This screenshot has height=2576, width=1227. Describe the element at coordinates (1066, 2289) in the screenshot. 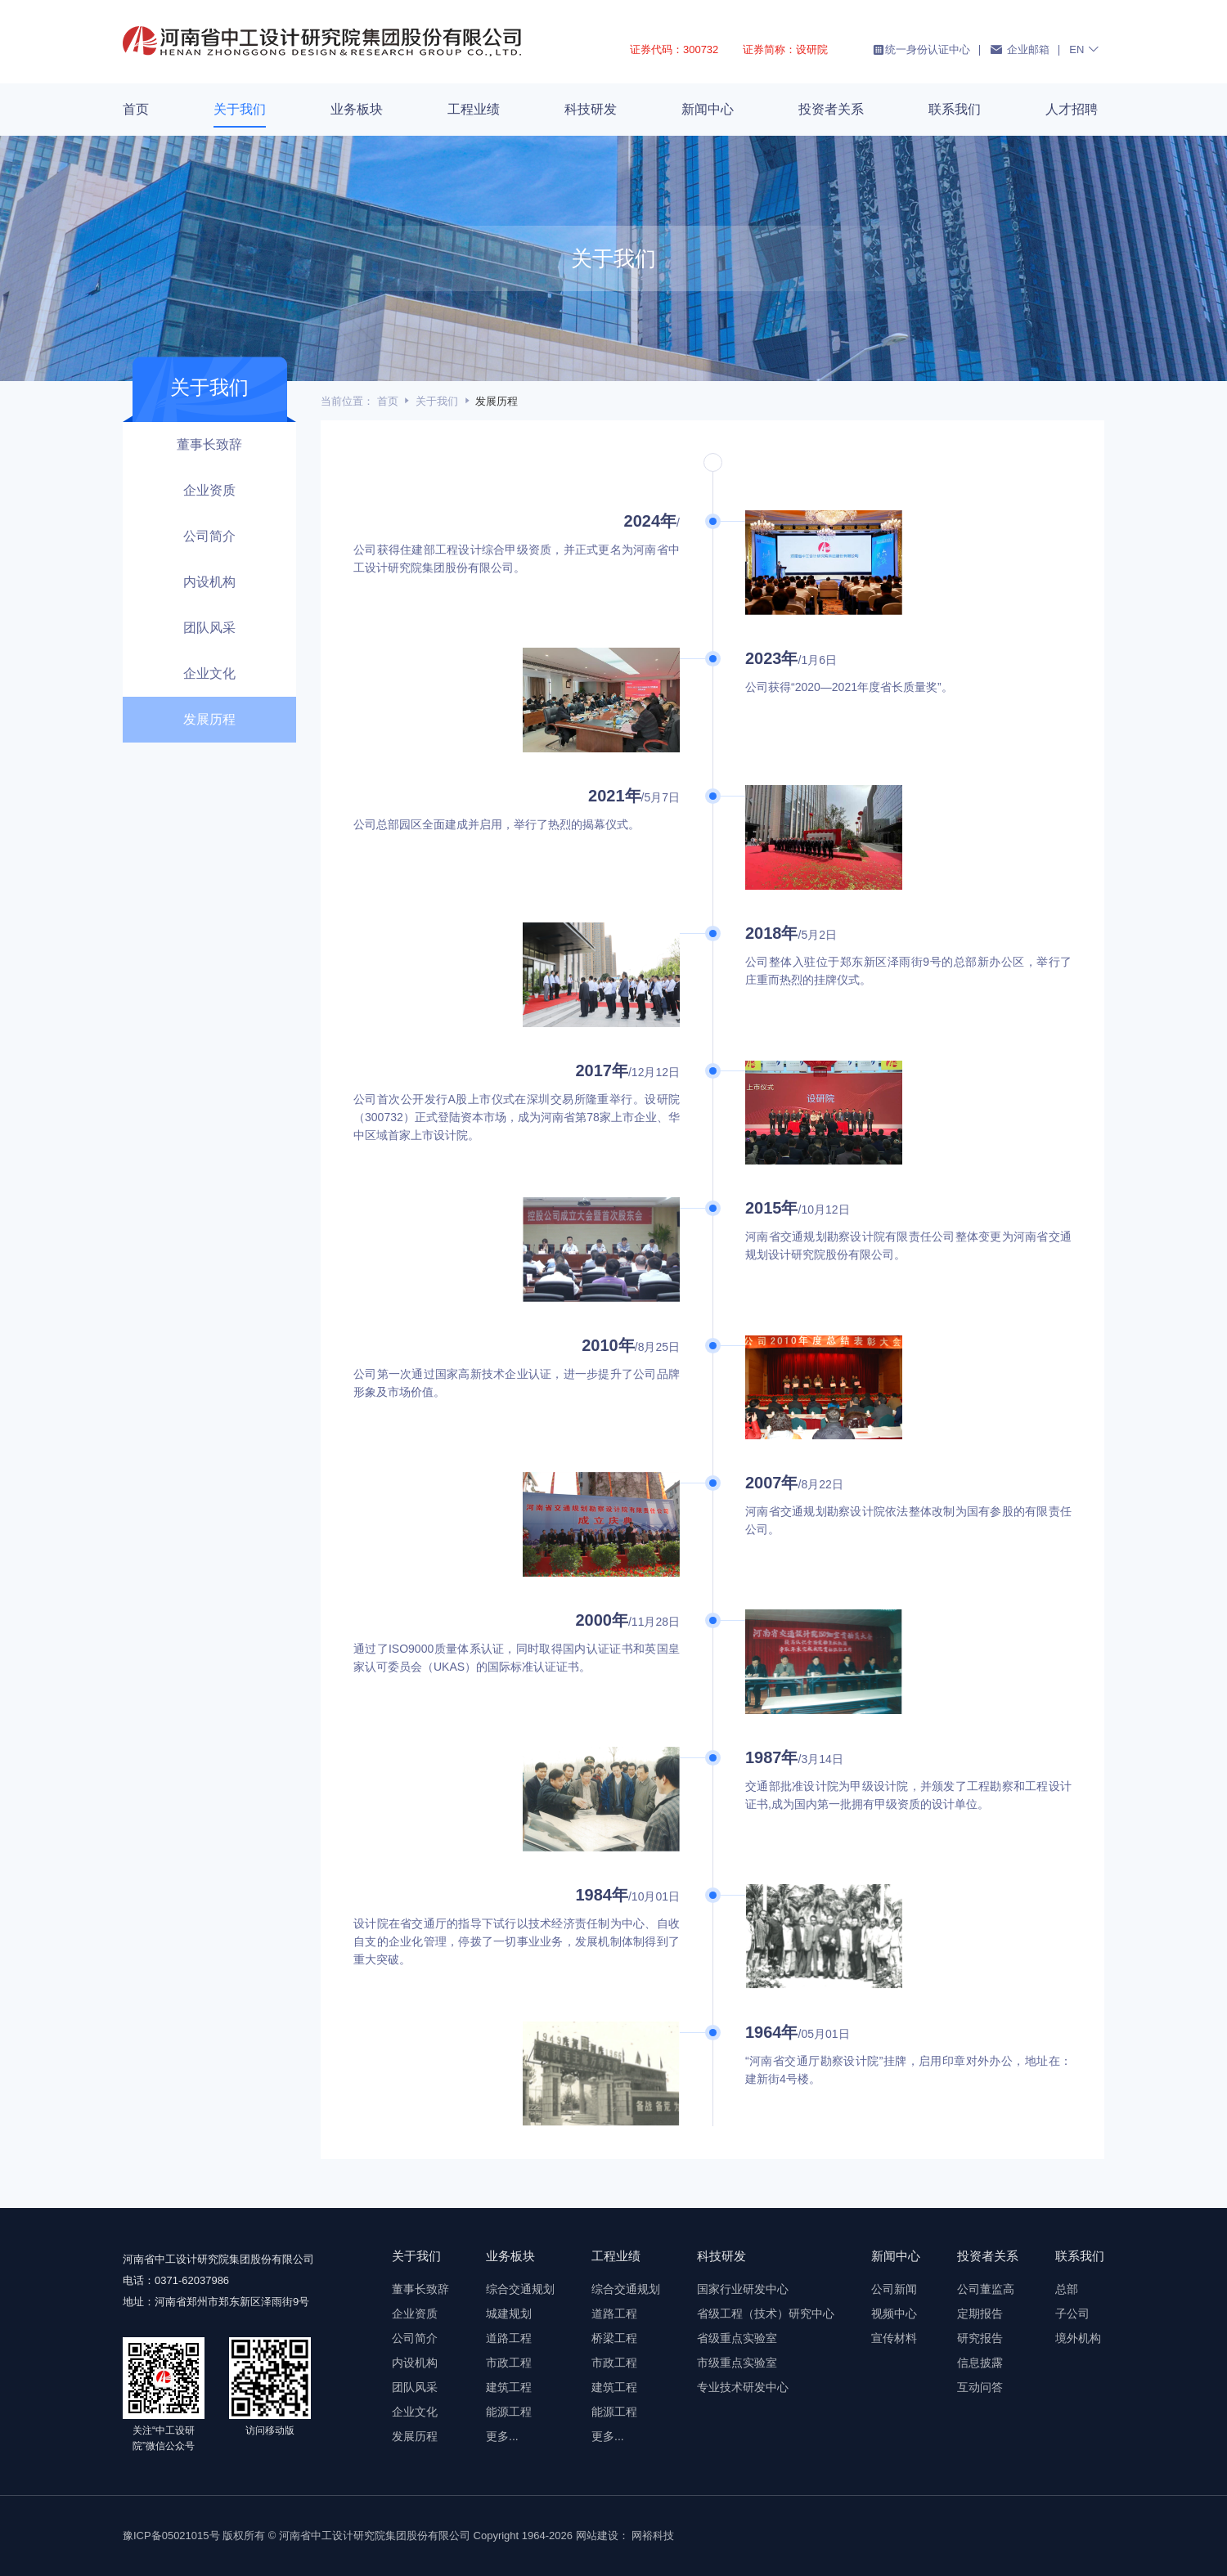

I see `总部` at that location.